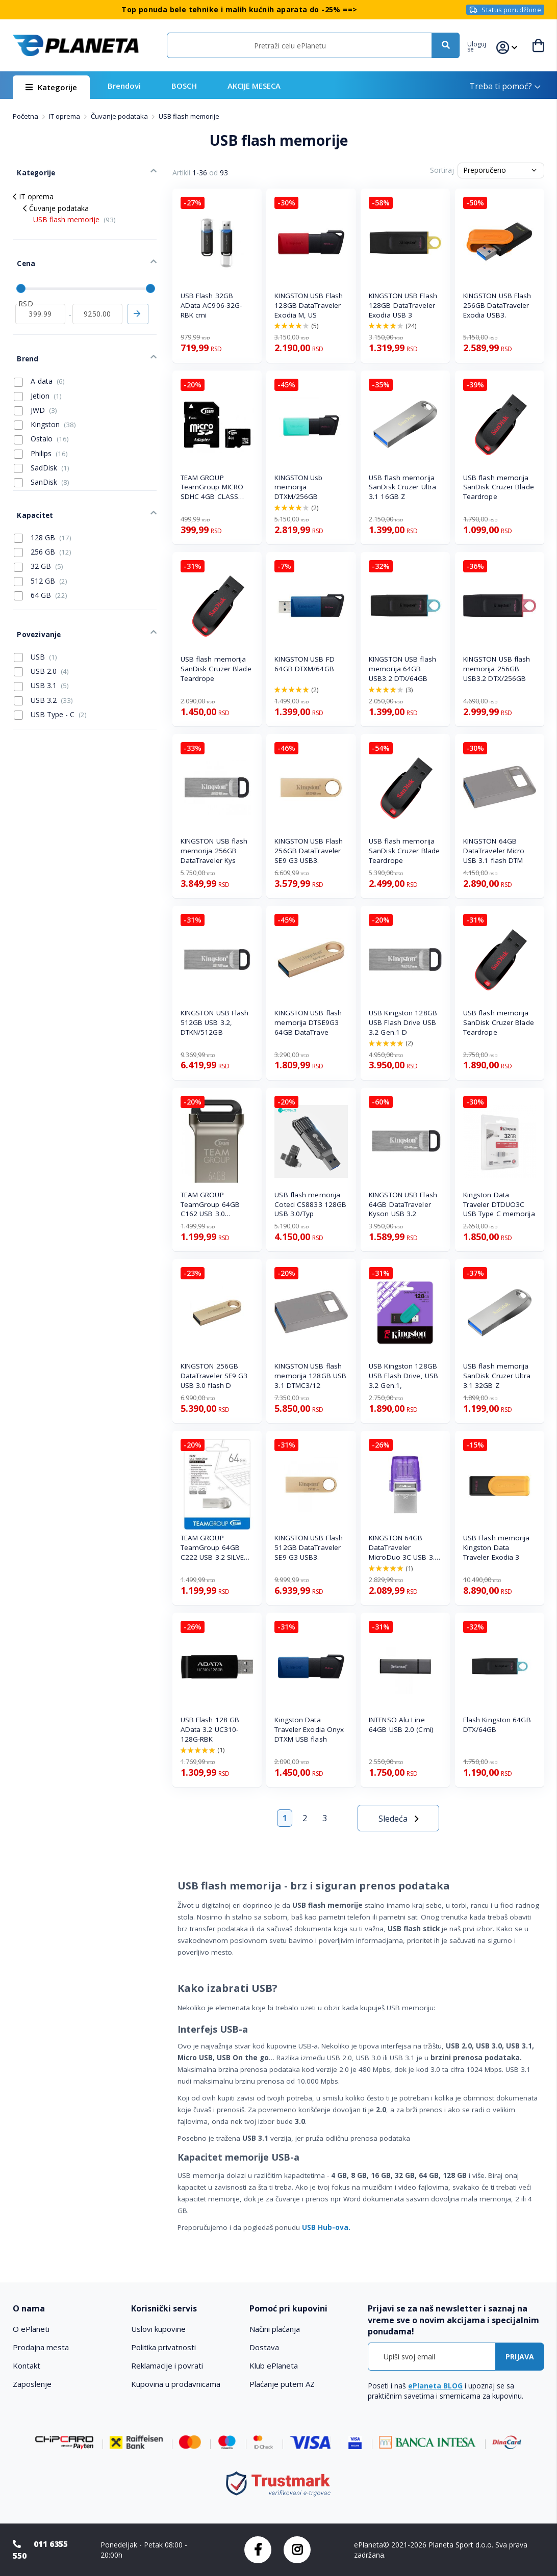 Image resolution: width=557 pixels, height=2576 pixels. I want to click on Kupovina u prodavnicama, so click(175, 2384).